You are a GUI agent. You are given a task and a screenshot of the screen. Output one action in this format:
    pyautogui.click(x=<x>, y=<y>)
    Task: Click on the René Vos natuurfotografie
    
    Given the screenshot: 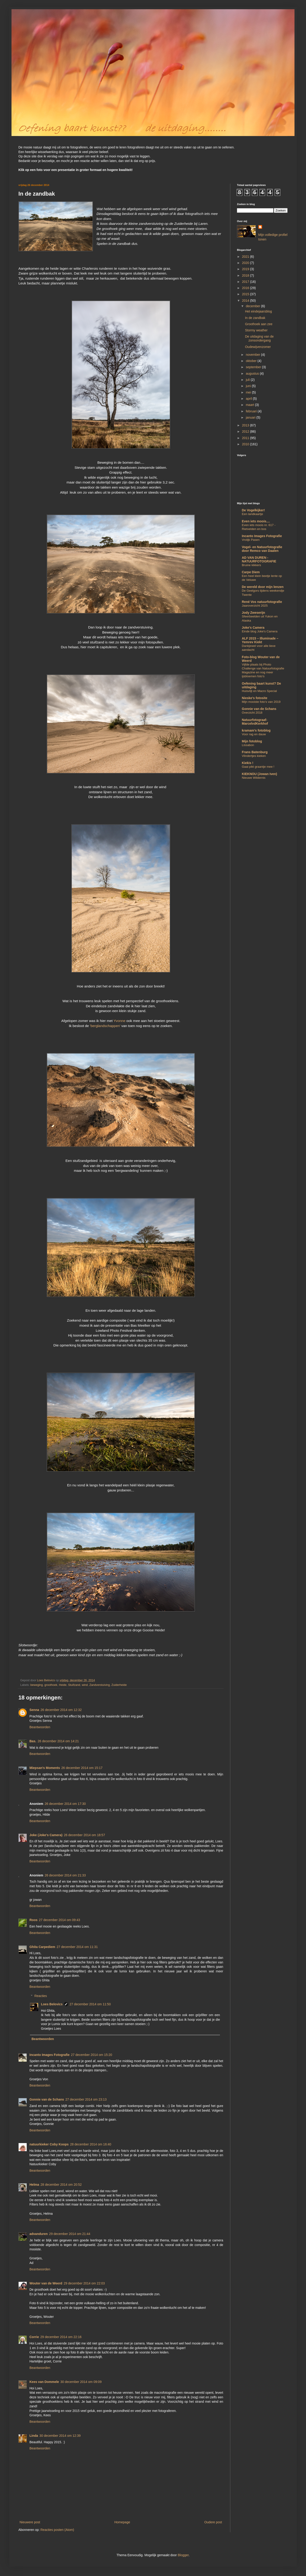 What is the action you would take?
    pyautogui.click(x=262, y=602)
    